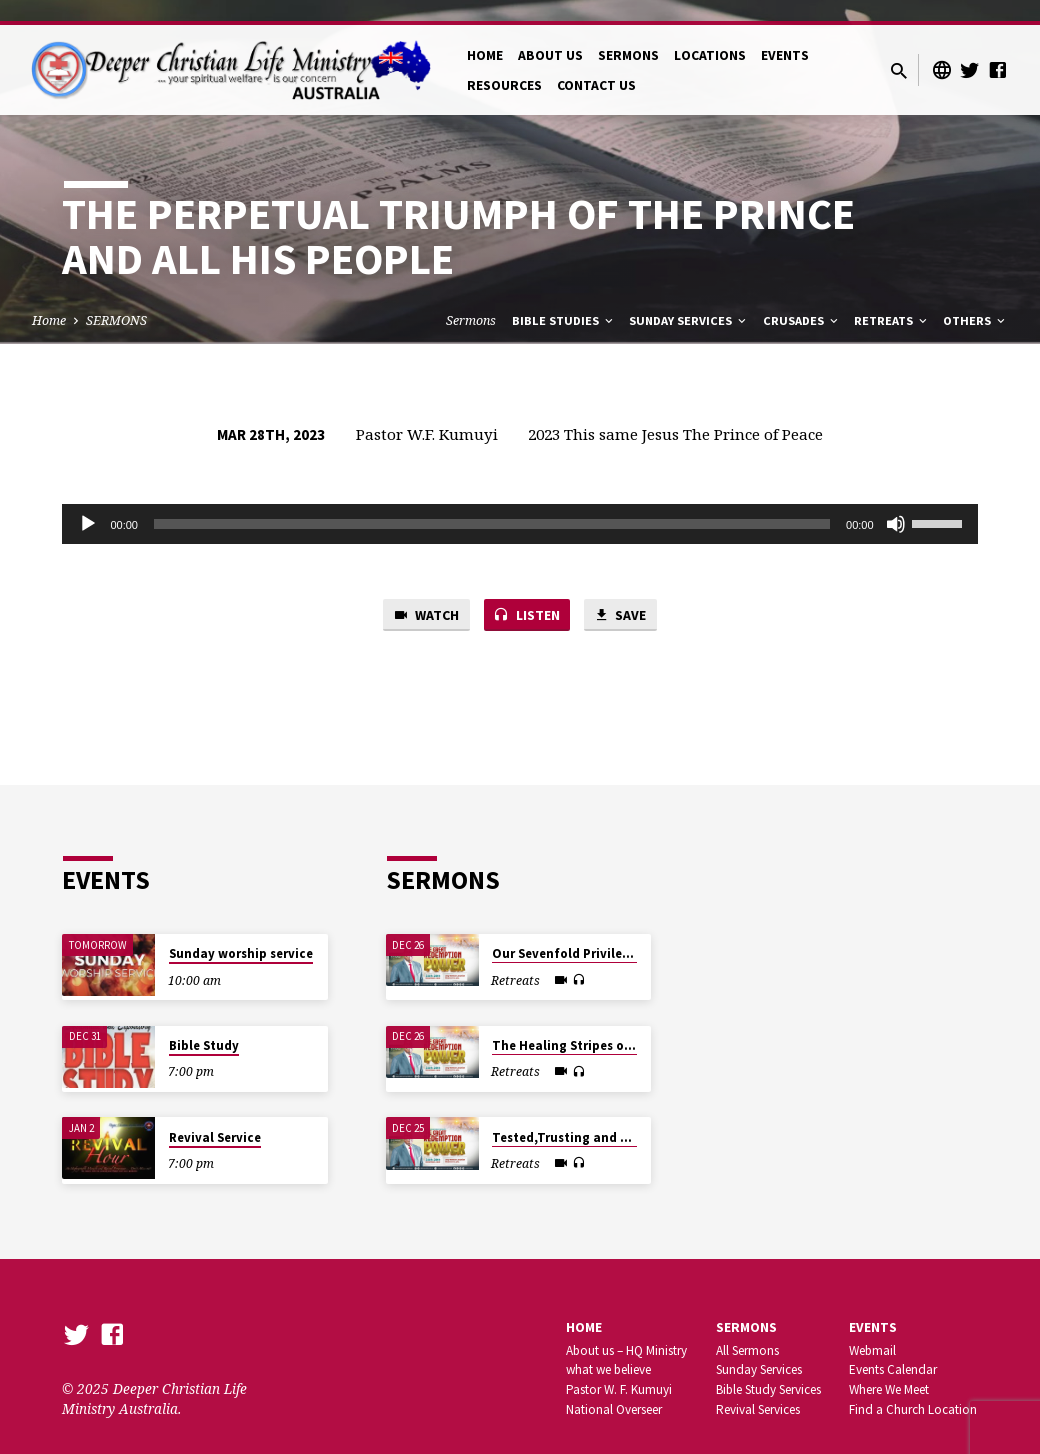  What do you see at coordinates (802, 299) in the screenshot?
I see `Crusades` at bounding box center [802, 299].